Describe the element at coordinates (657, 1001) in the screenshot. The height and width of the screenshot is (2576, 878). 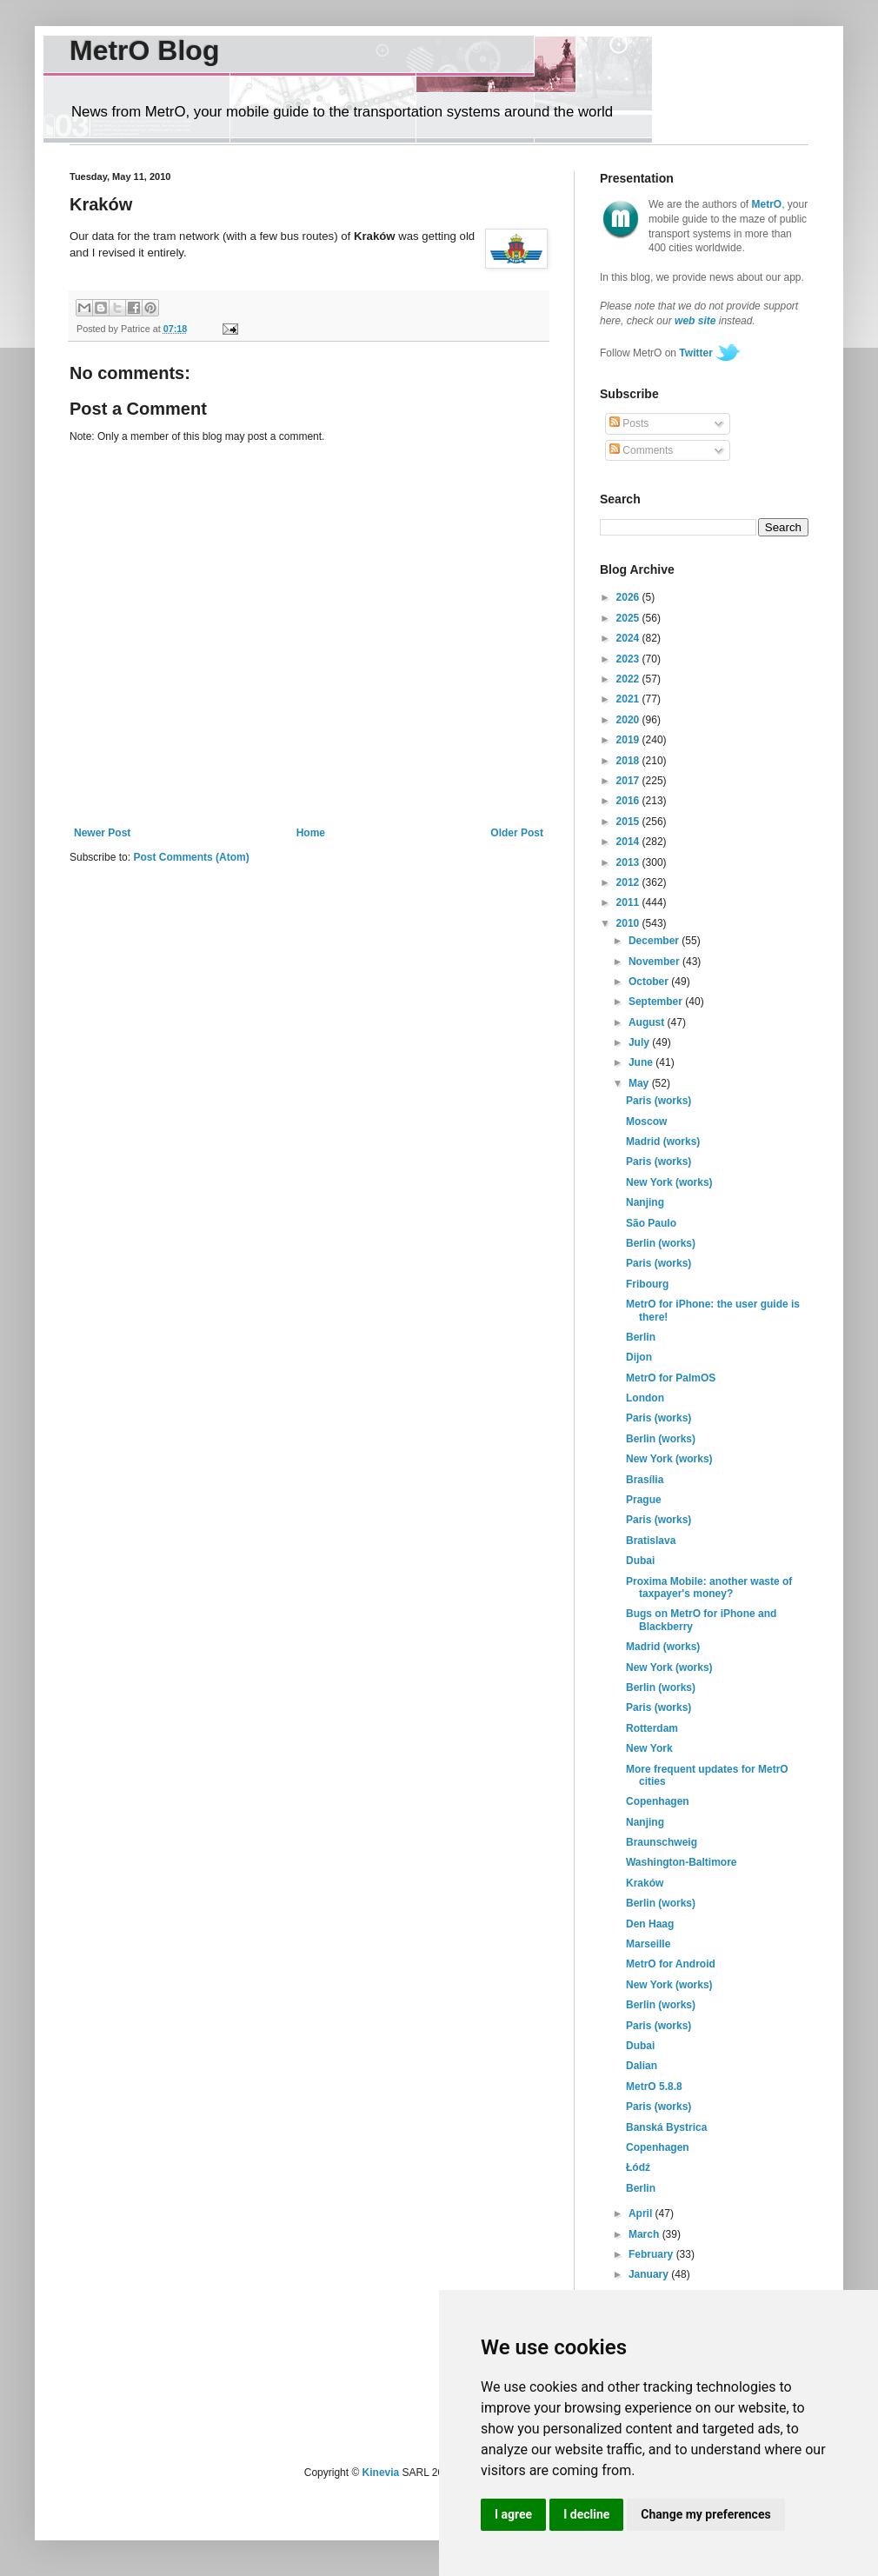
I see `September` at that location.